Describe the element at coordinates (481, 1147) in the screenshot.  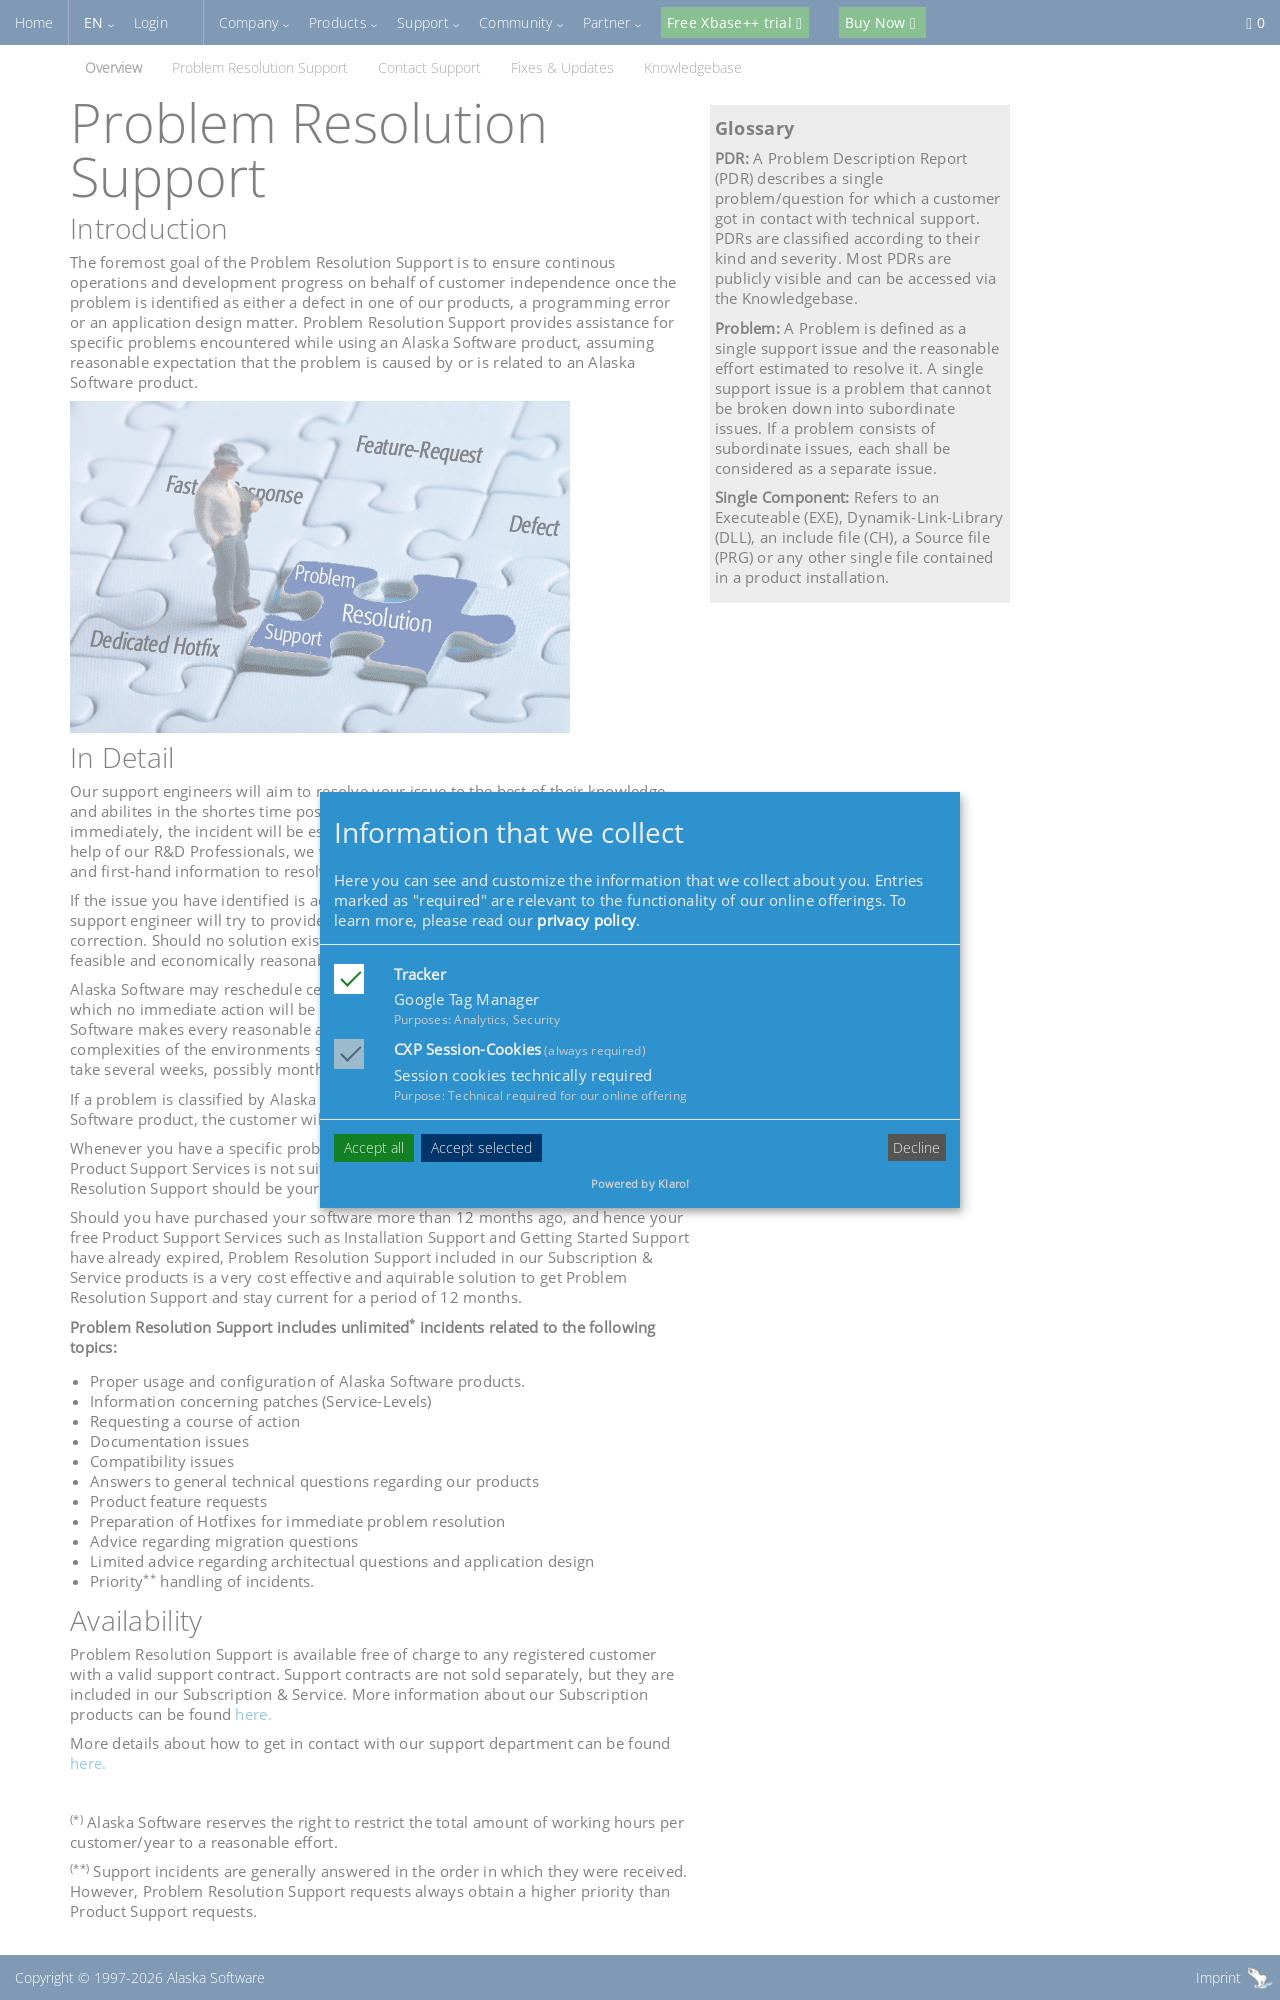
I see `Accept selected` at that location.